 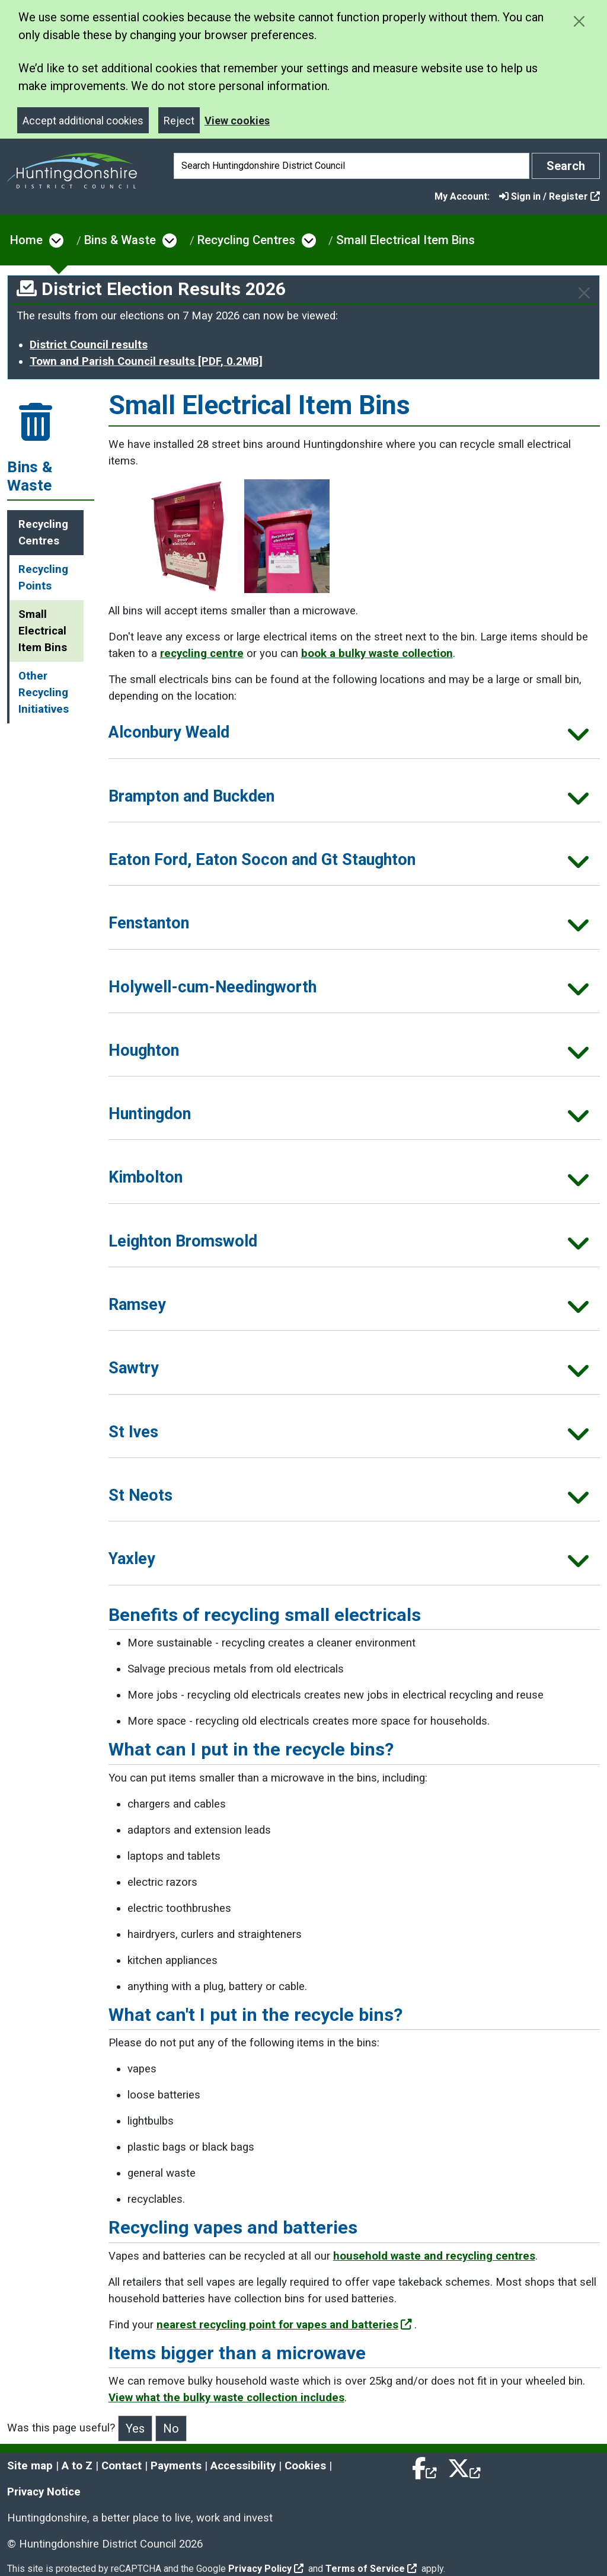 I want to click on Small Electrical Item Bins, so click(x=405, y=240).